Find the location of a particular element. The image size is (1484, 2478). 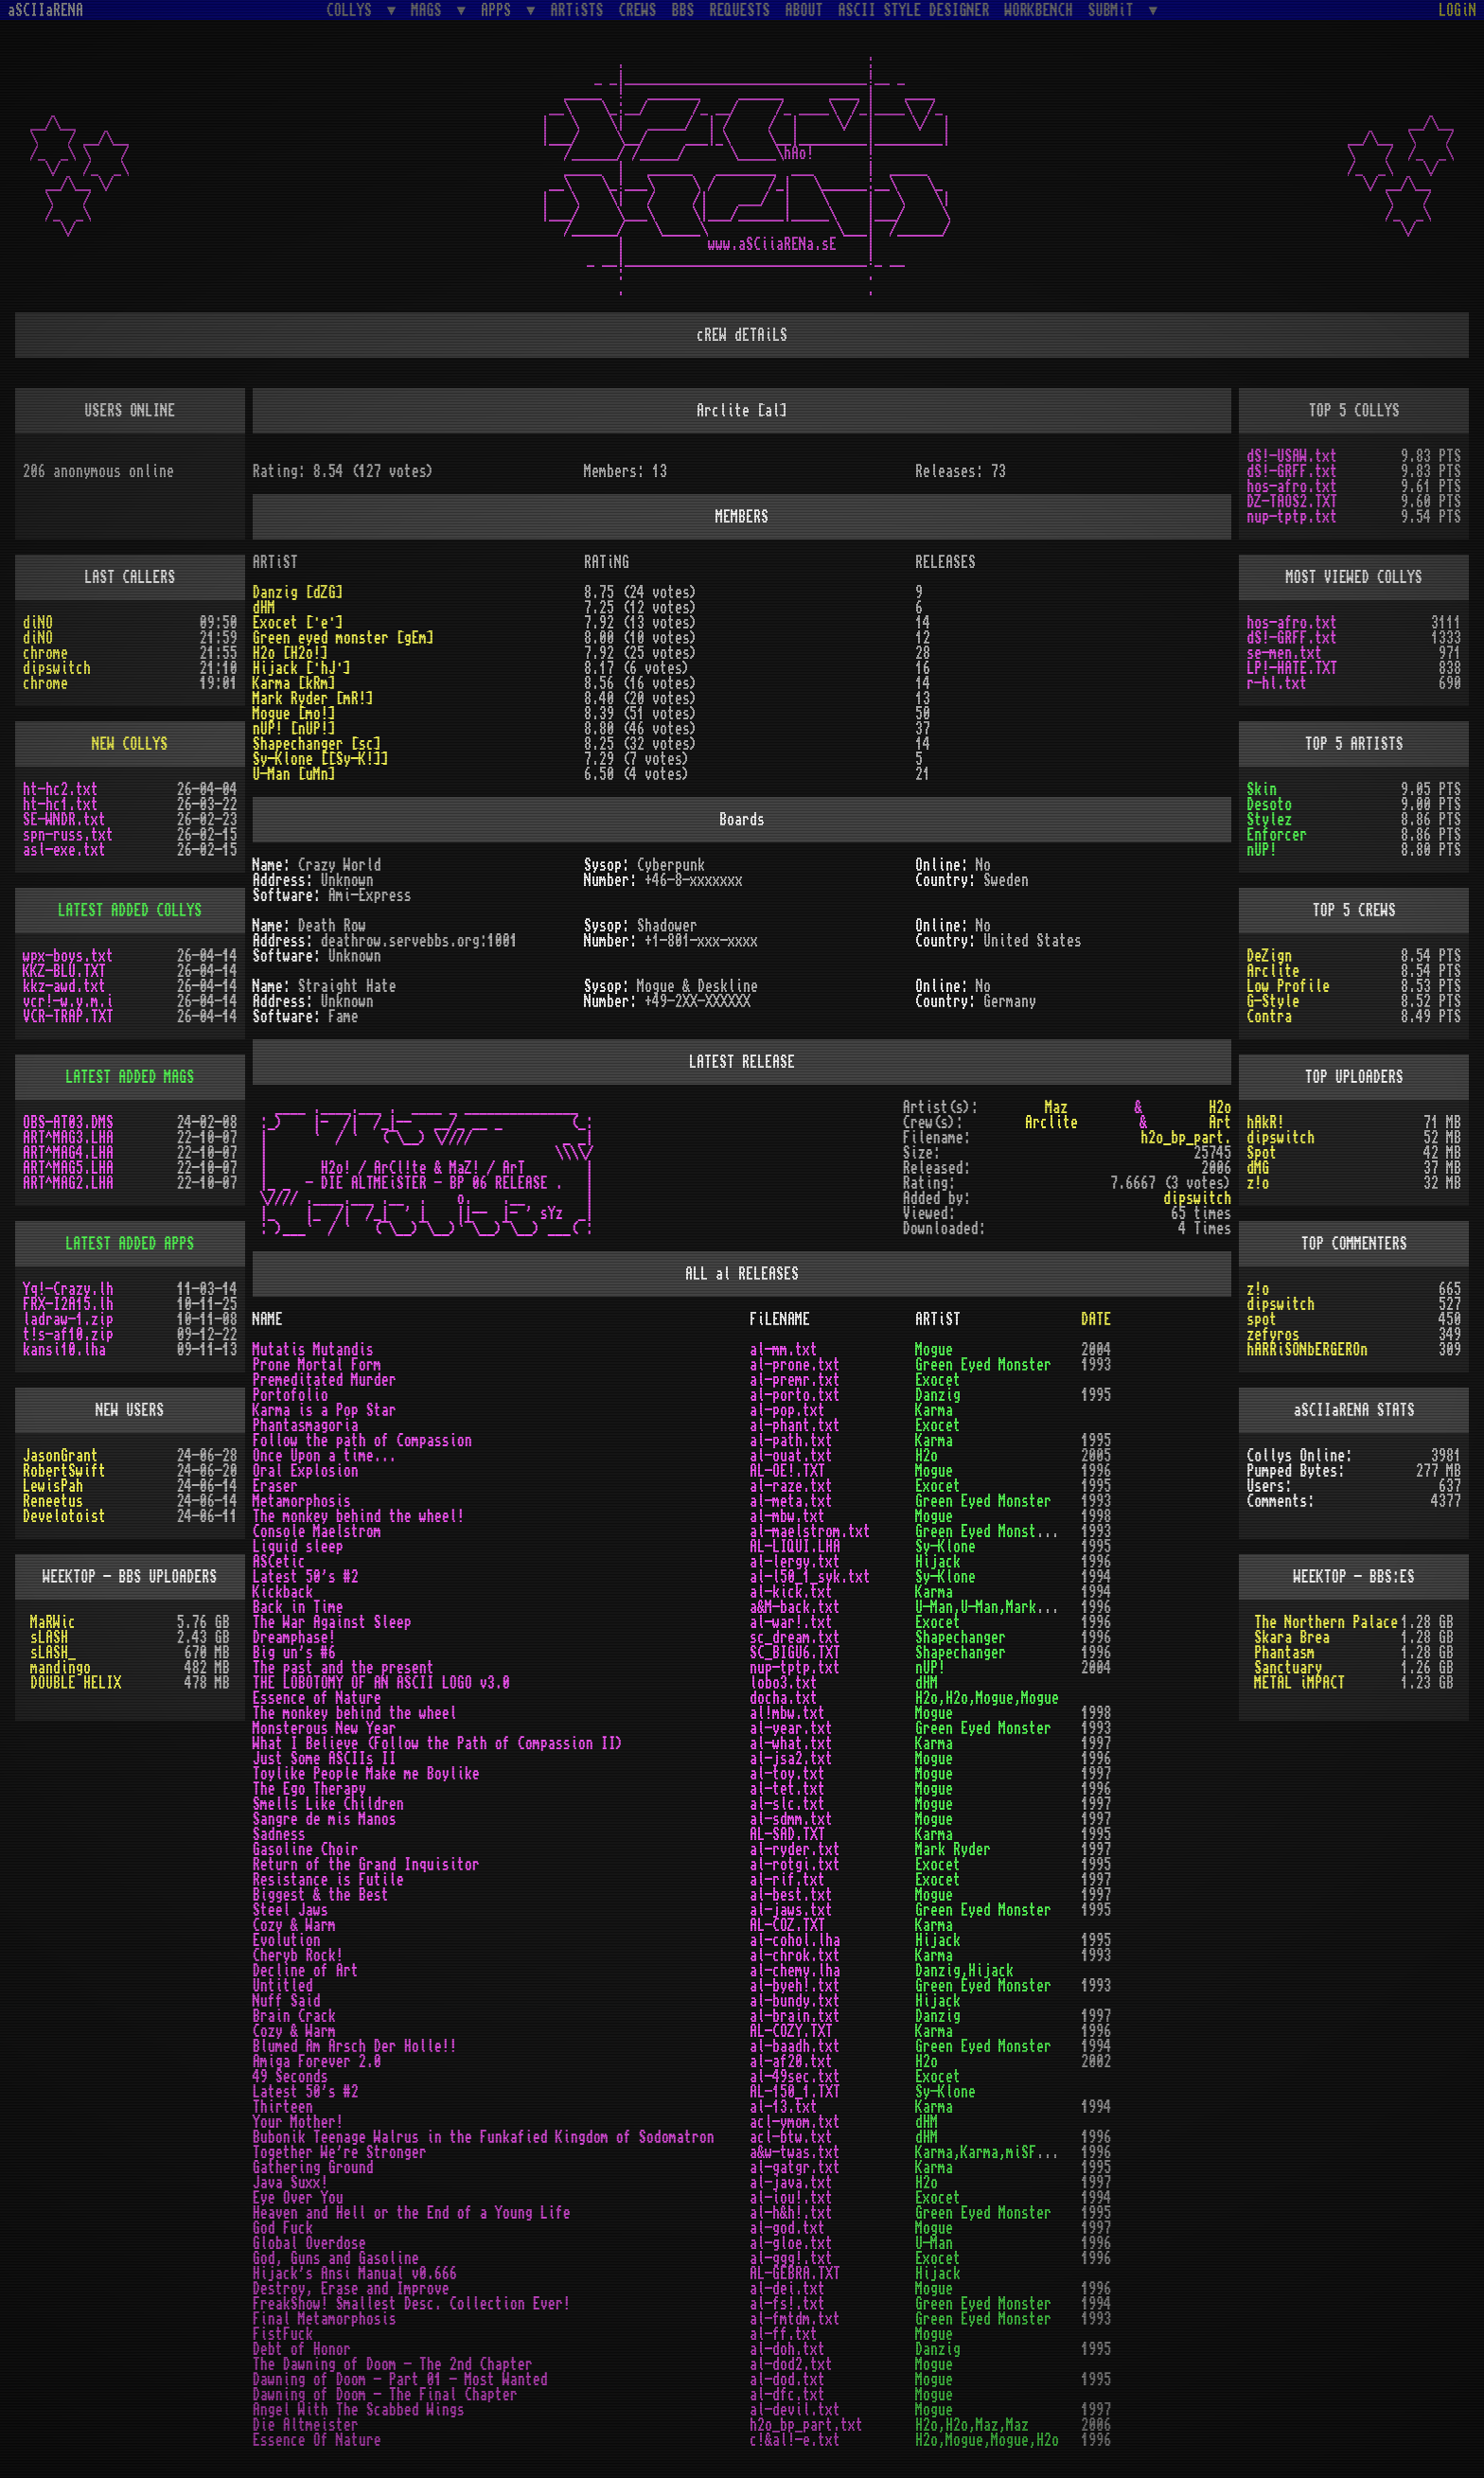

AL-150_1.TXT is located at coordinates (795, 2091).